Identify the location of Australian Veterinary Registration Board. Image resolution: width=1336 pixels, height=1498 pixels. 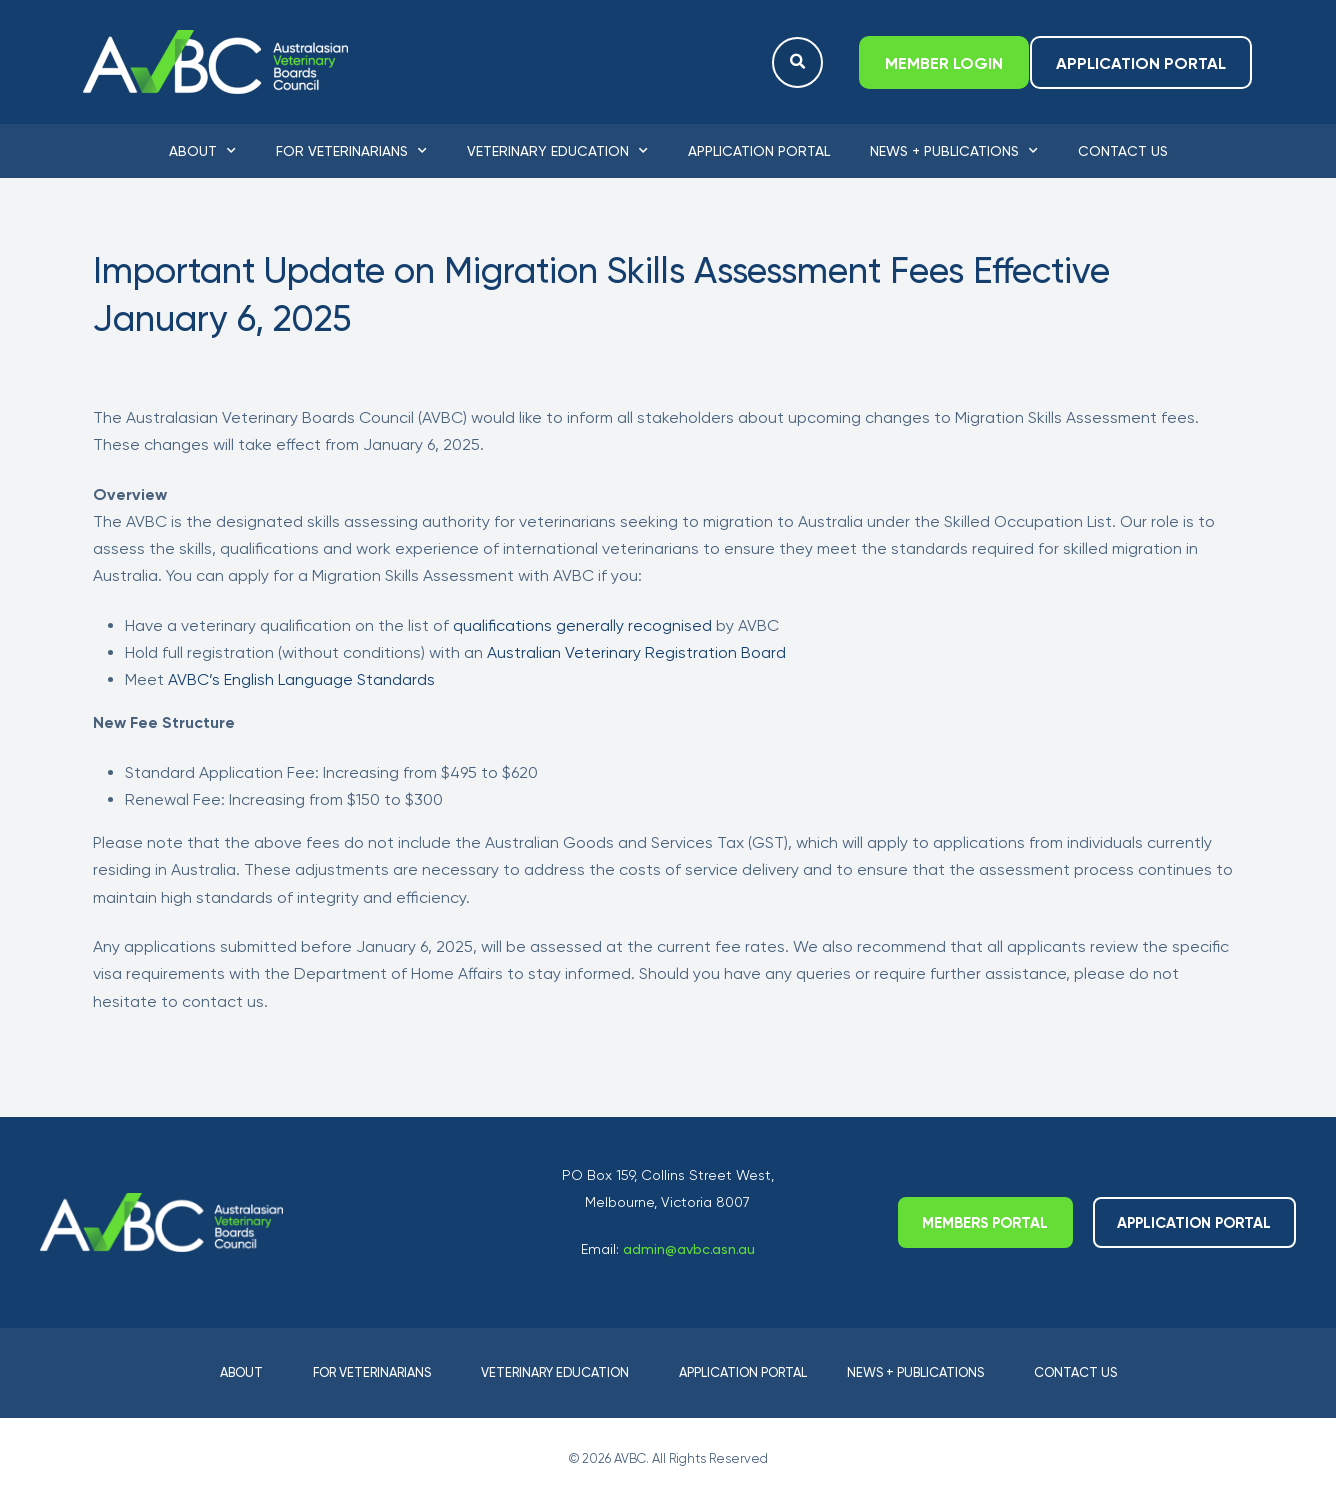
(636, 652).